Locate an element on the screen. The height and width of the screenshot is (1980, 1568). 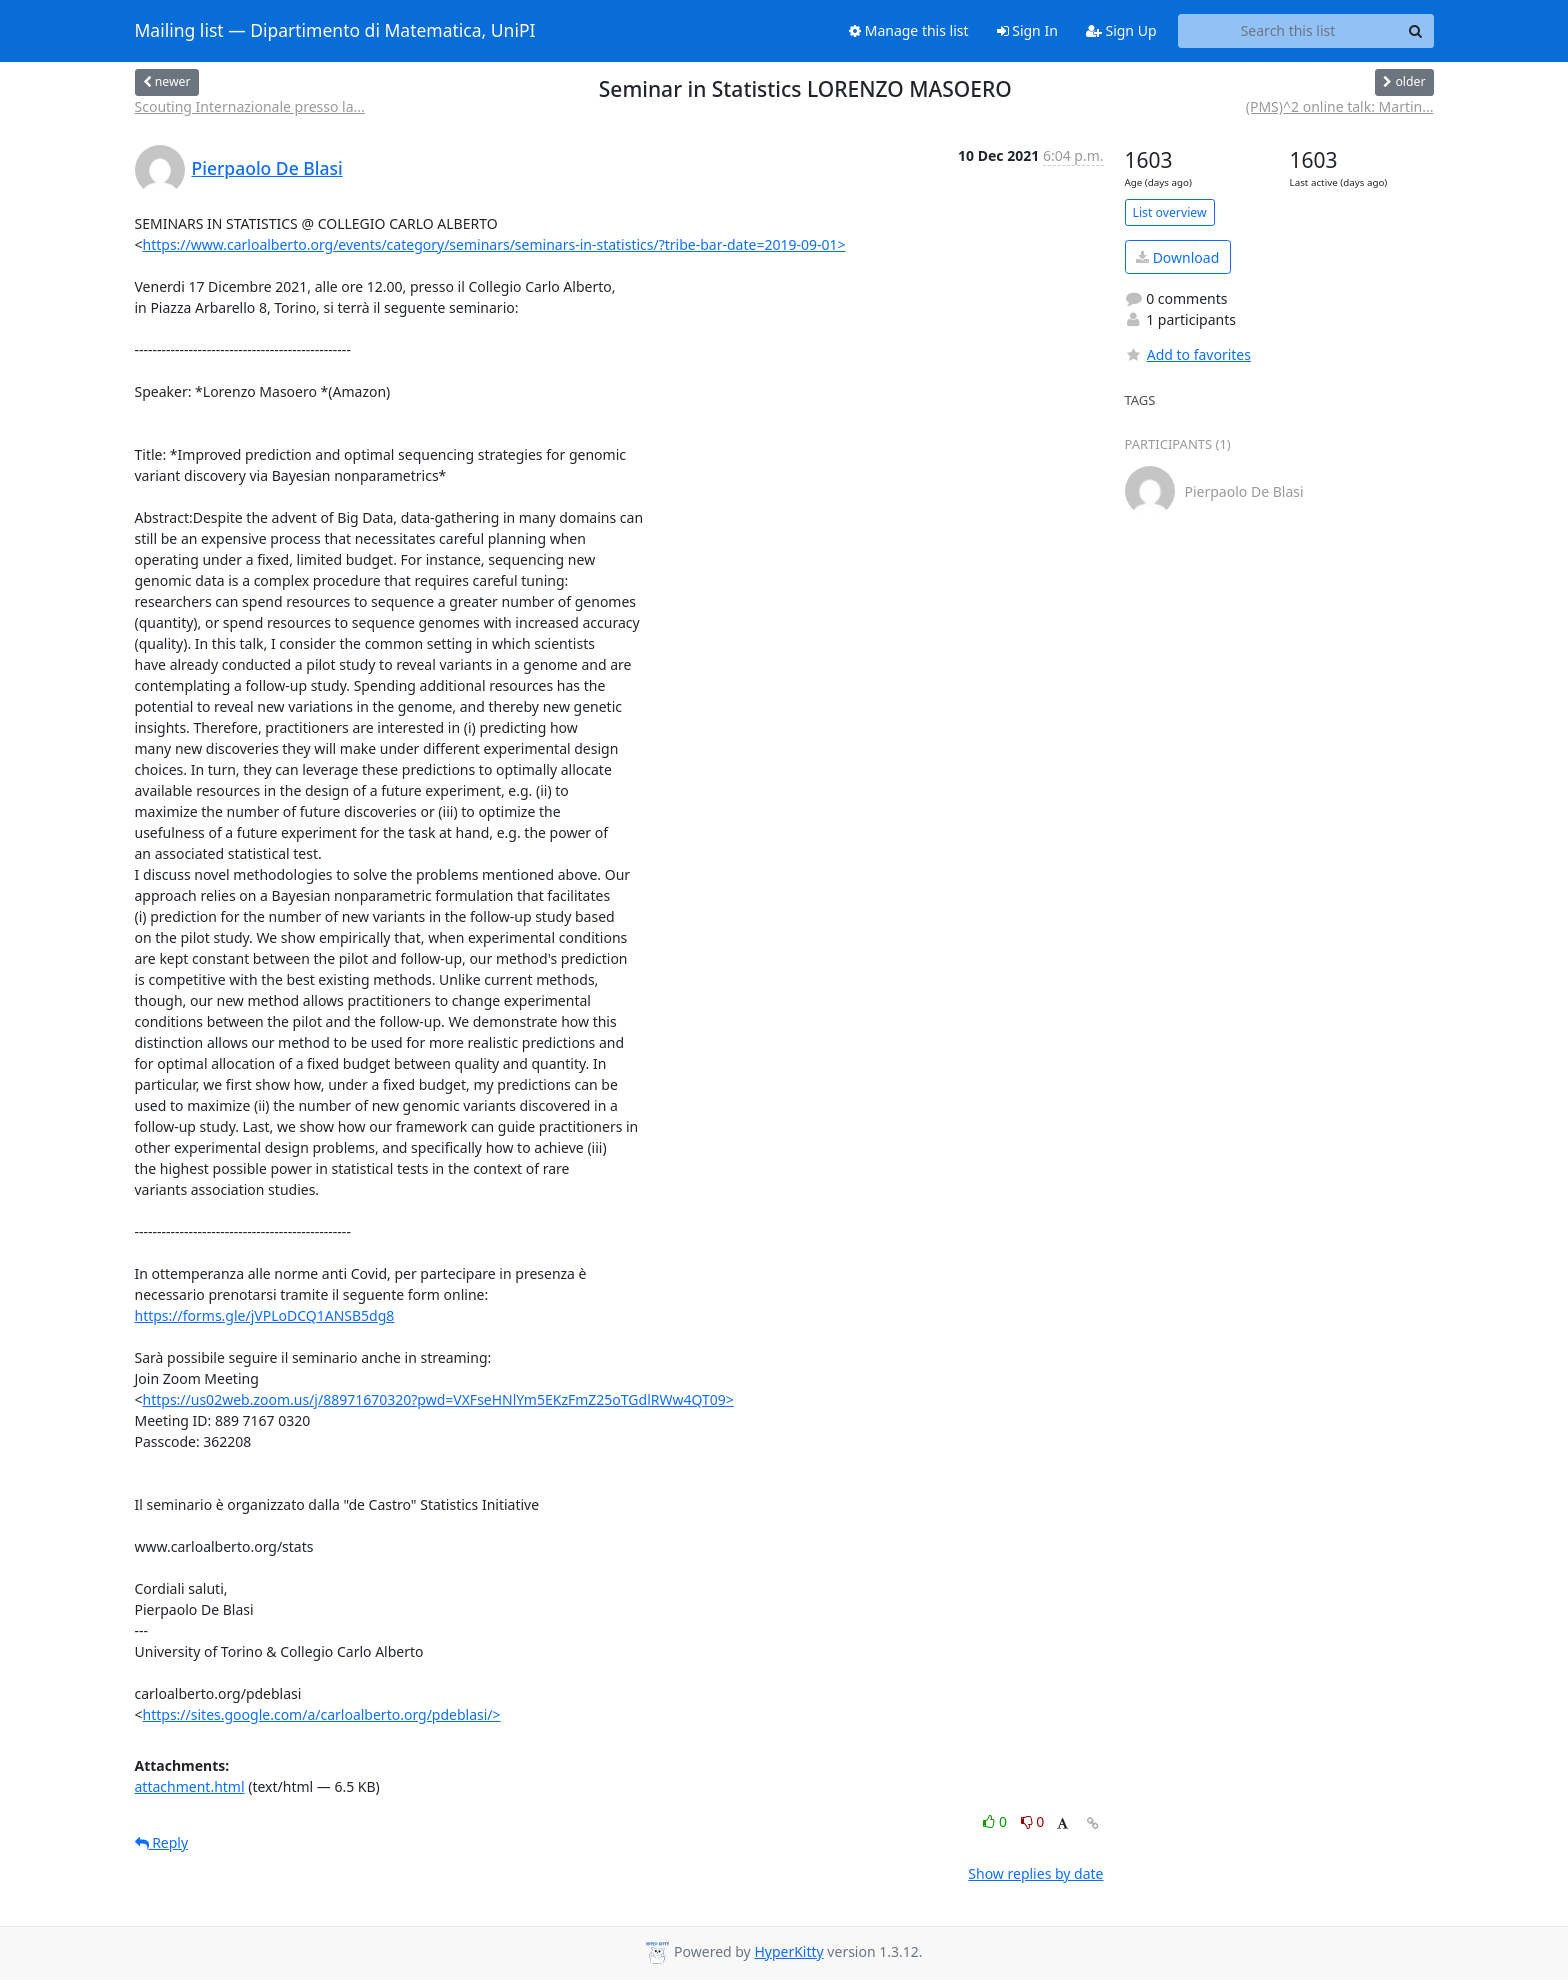
https://us02web.zoom.us/j/88971670320?pwd=VXFseHNlYm5EKzFmZ25oTGdlRWw4QT09> is located at coordinates (438, 1399).